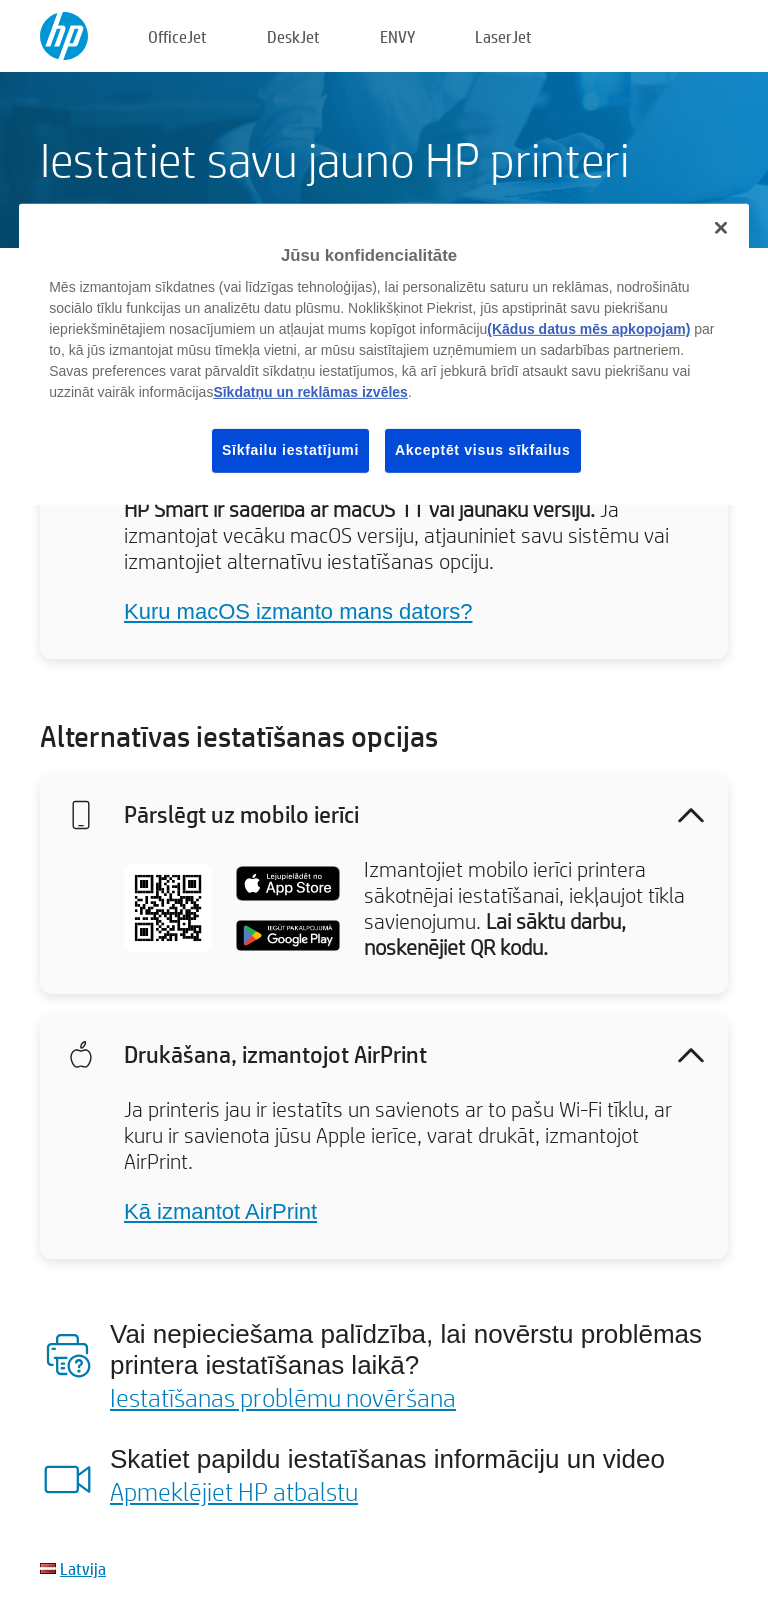  Describe the element at coordinates (83, 1568) in the screenshot. I see `Latvija` at that location.